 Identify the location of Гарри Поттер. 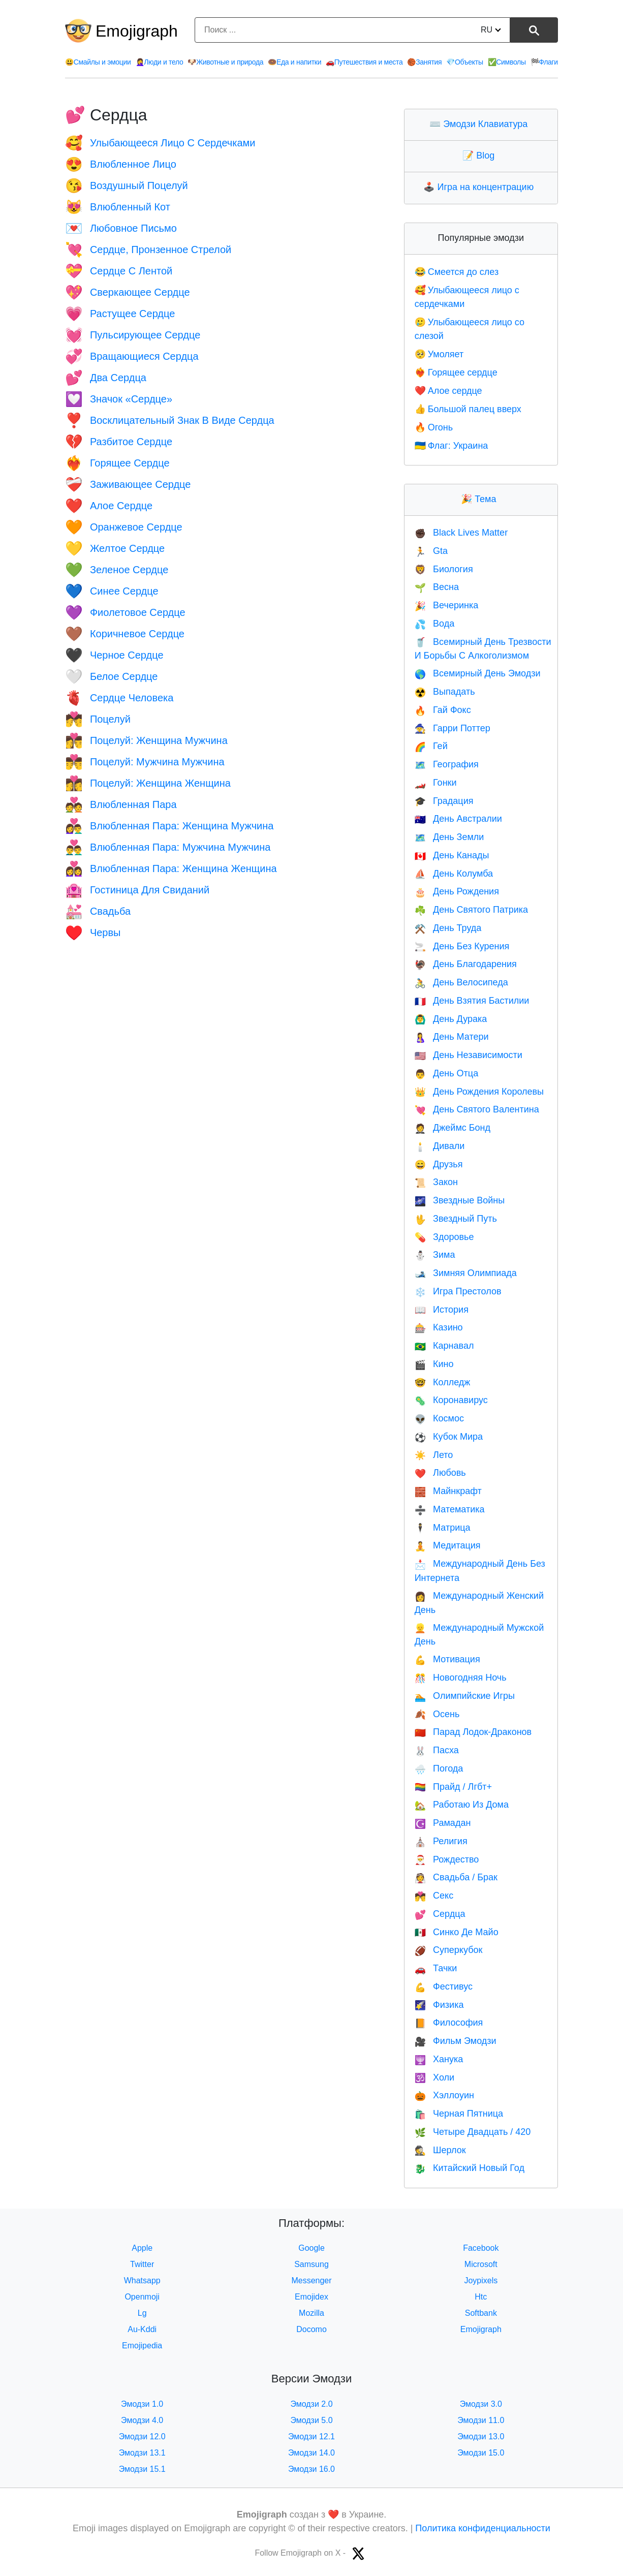
(452, 728).